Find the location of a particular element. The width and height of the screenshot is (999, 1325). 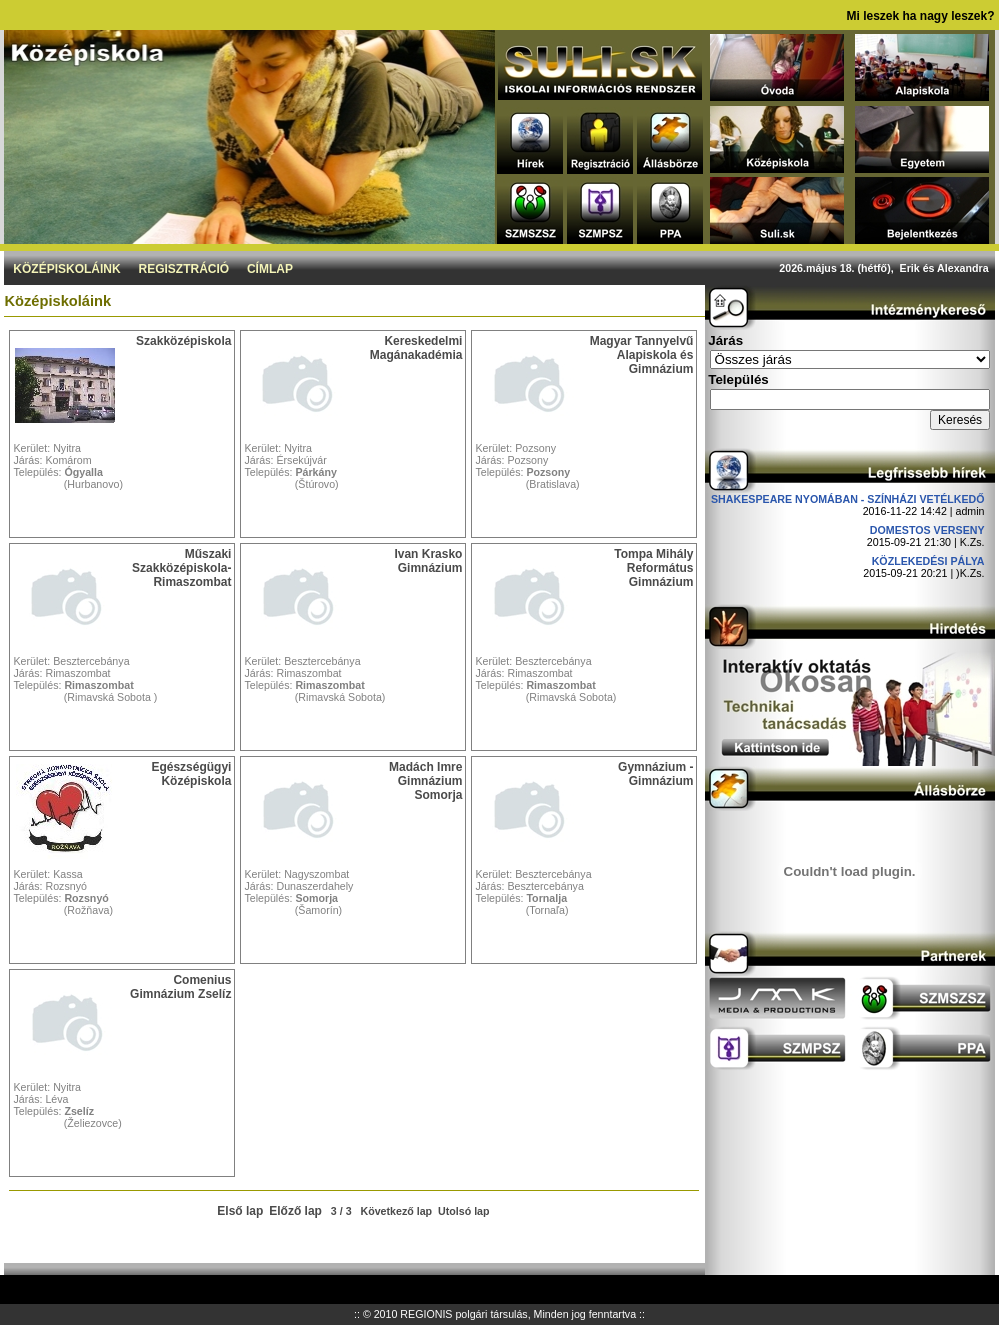

Első lap is located at coordinates (240, 1211).